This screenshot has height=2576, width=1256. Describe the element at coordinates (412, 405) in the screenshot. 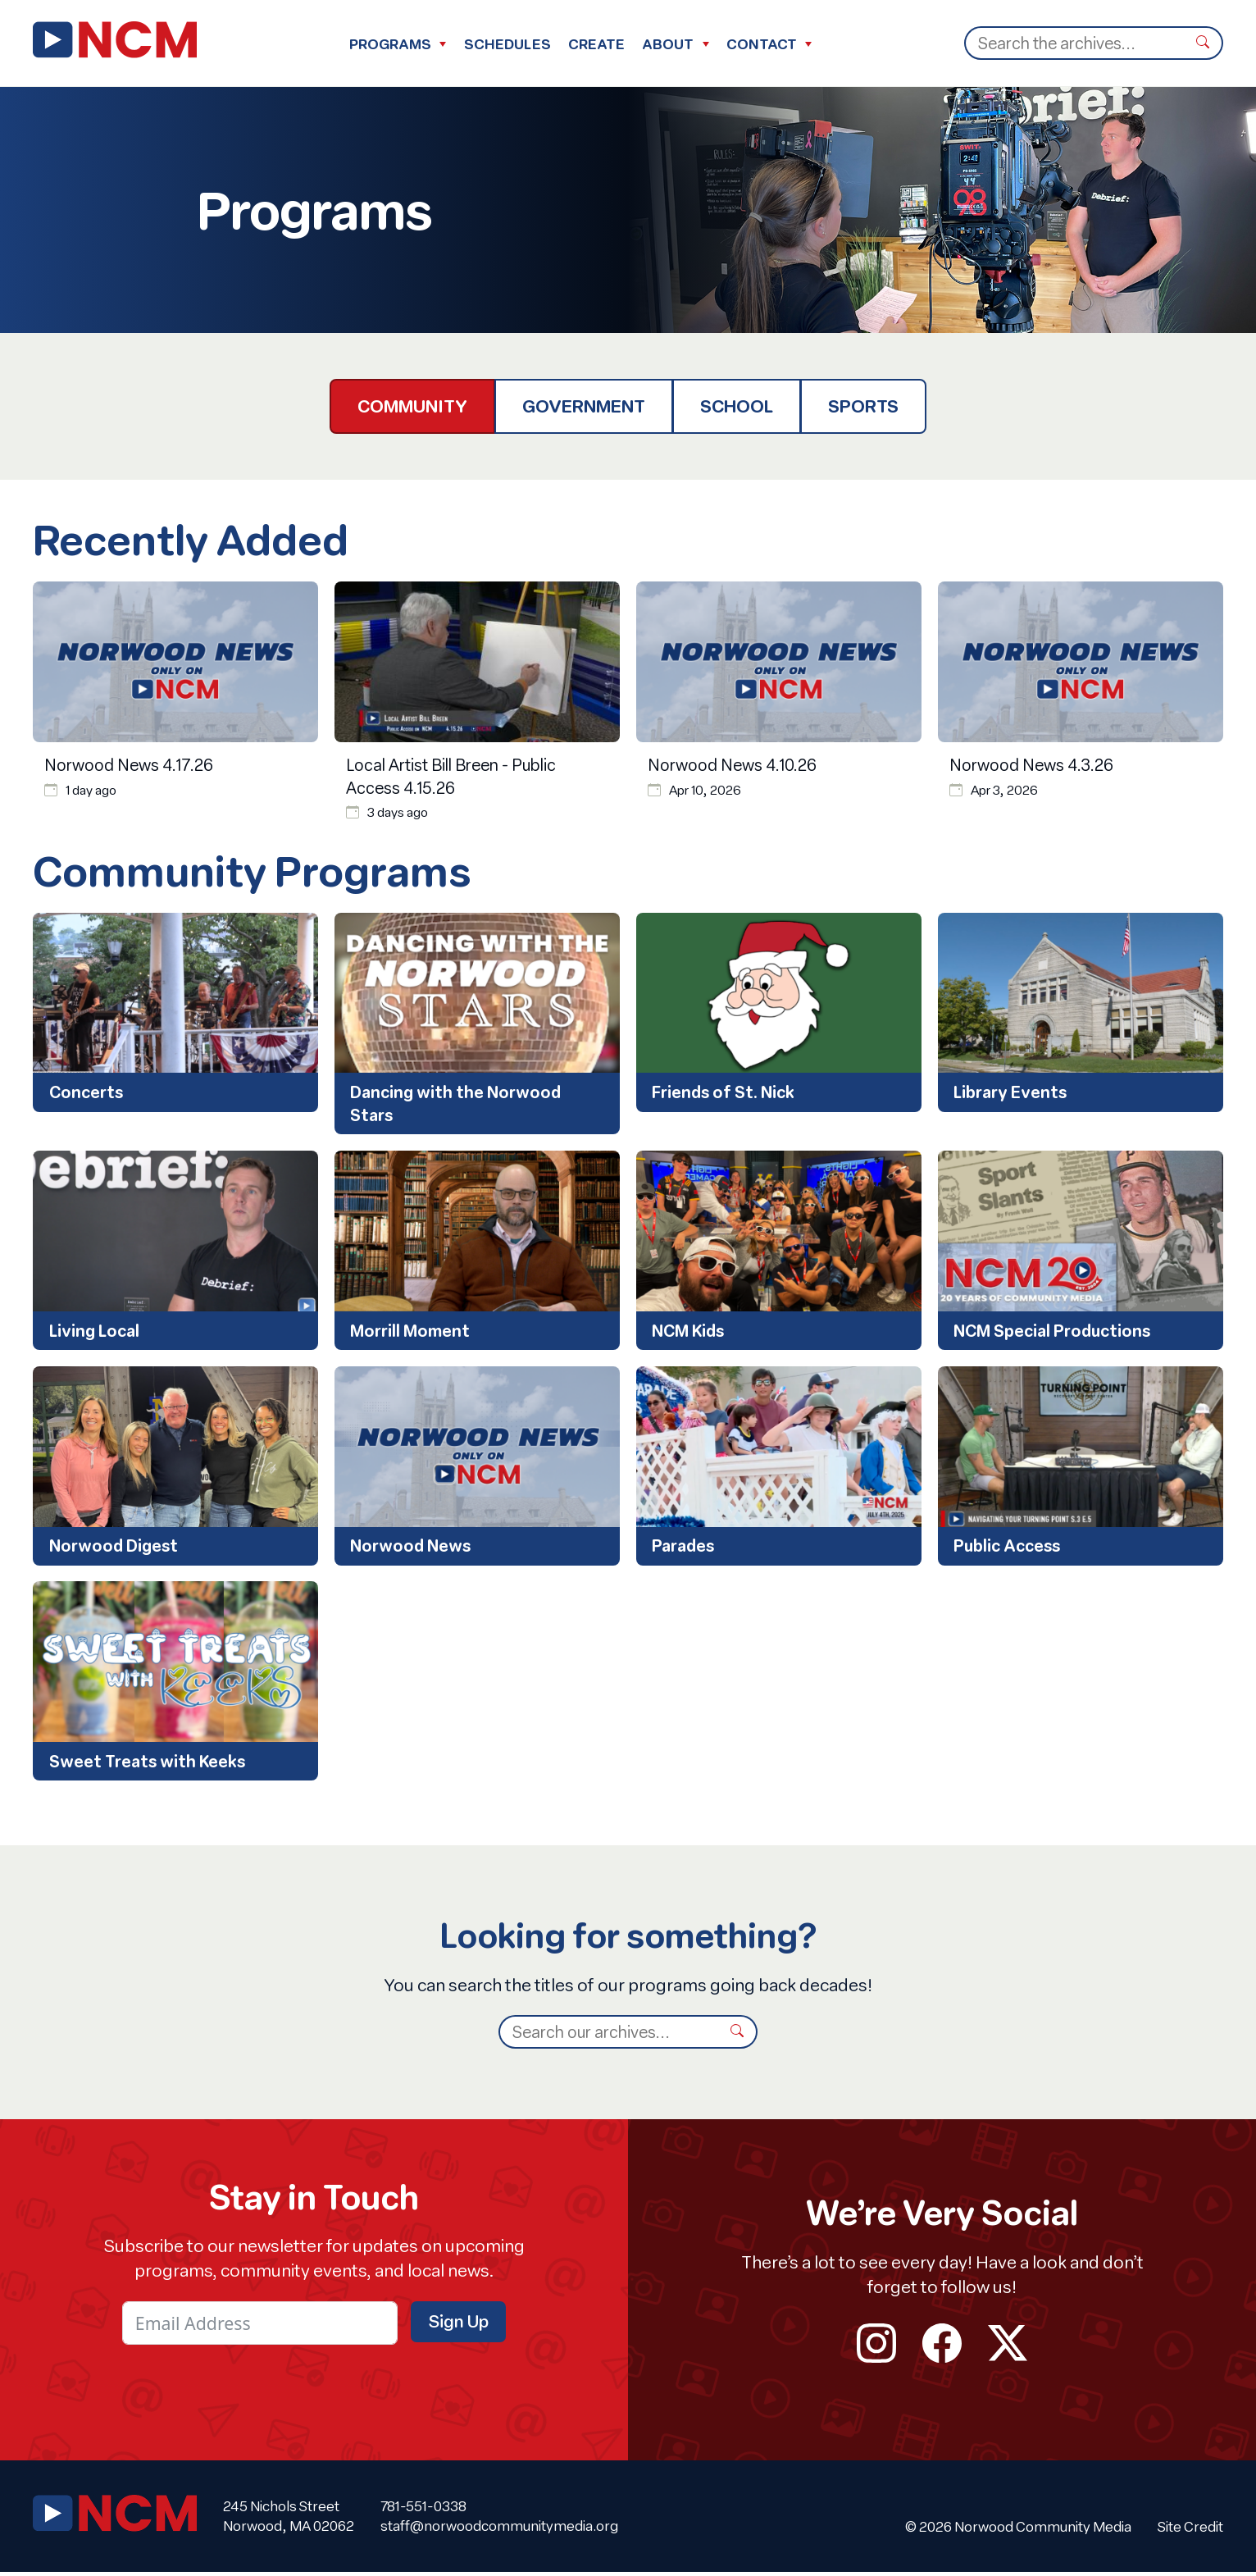

I see `Community` at that location.